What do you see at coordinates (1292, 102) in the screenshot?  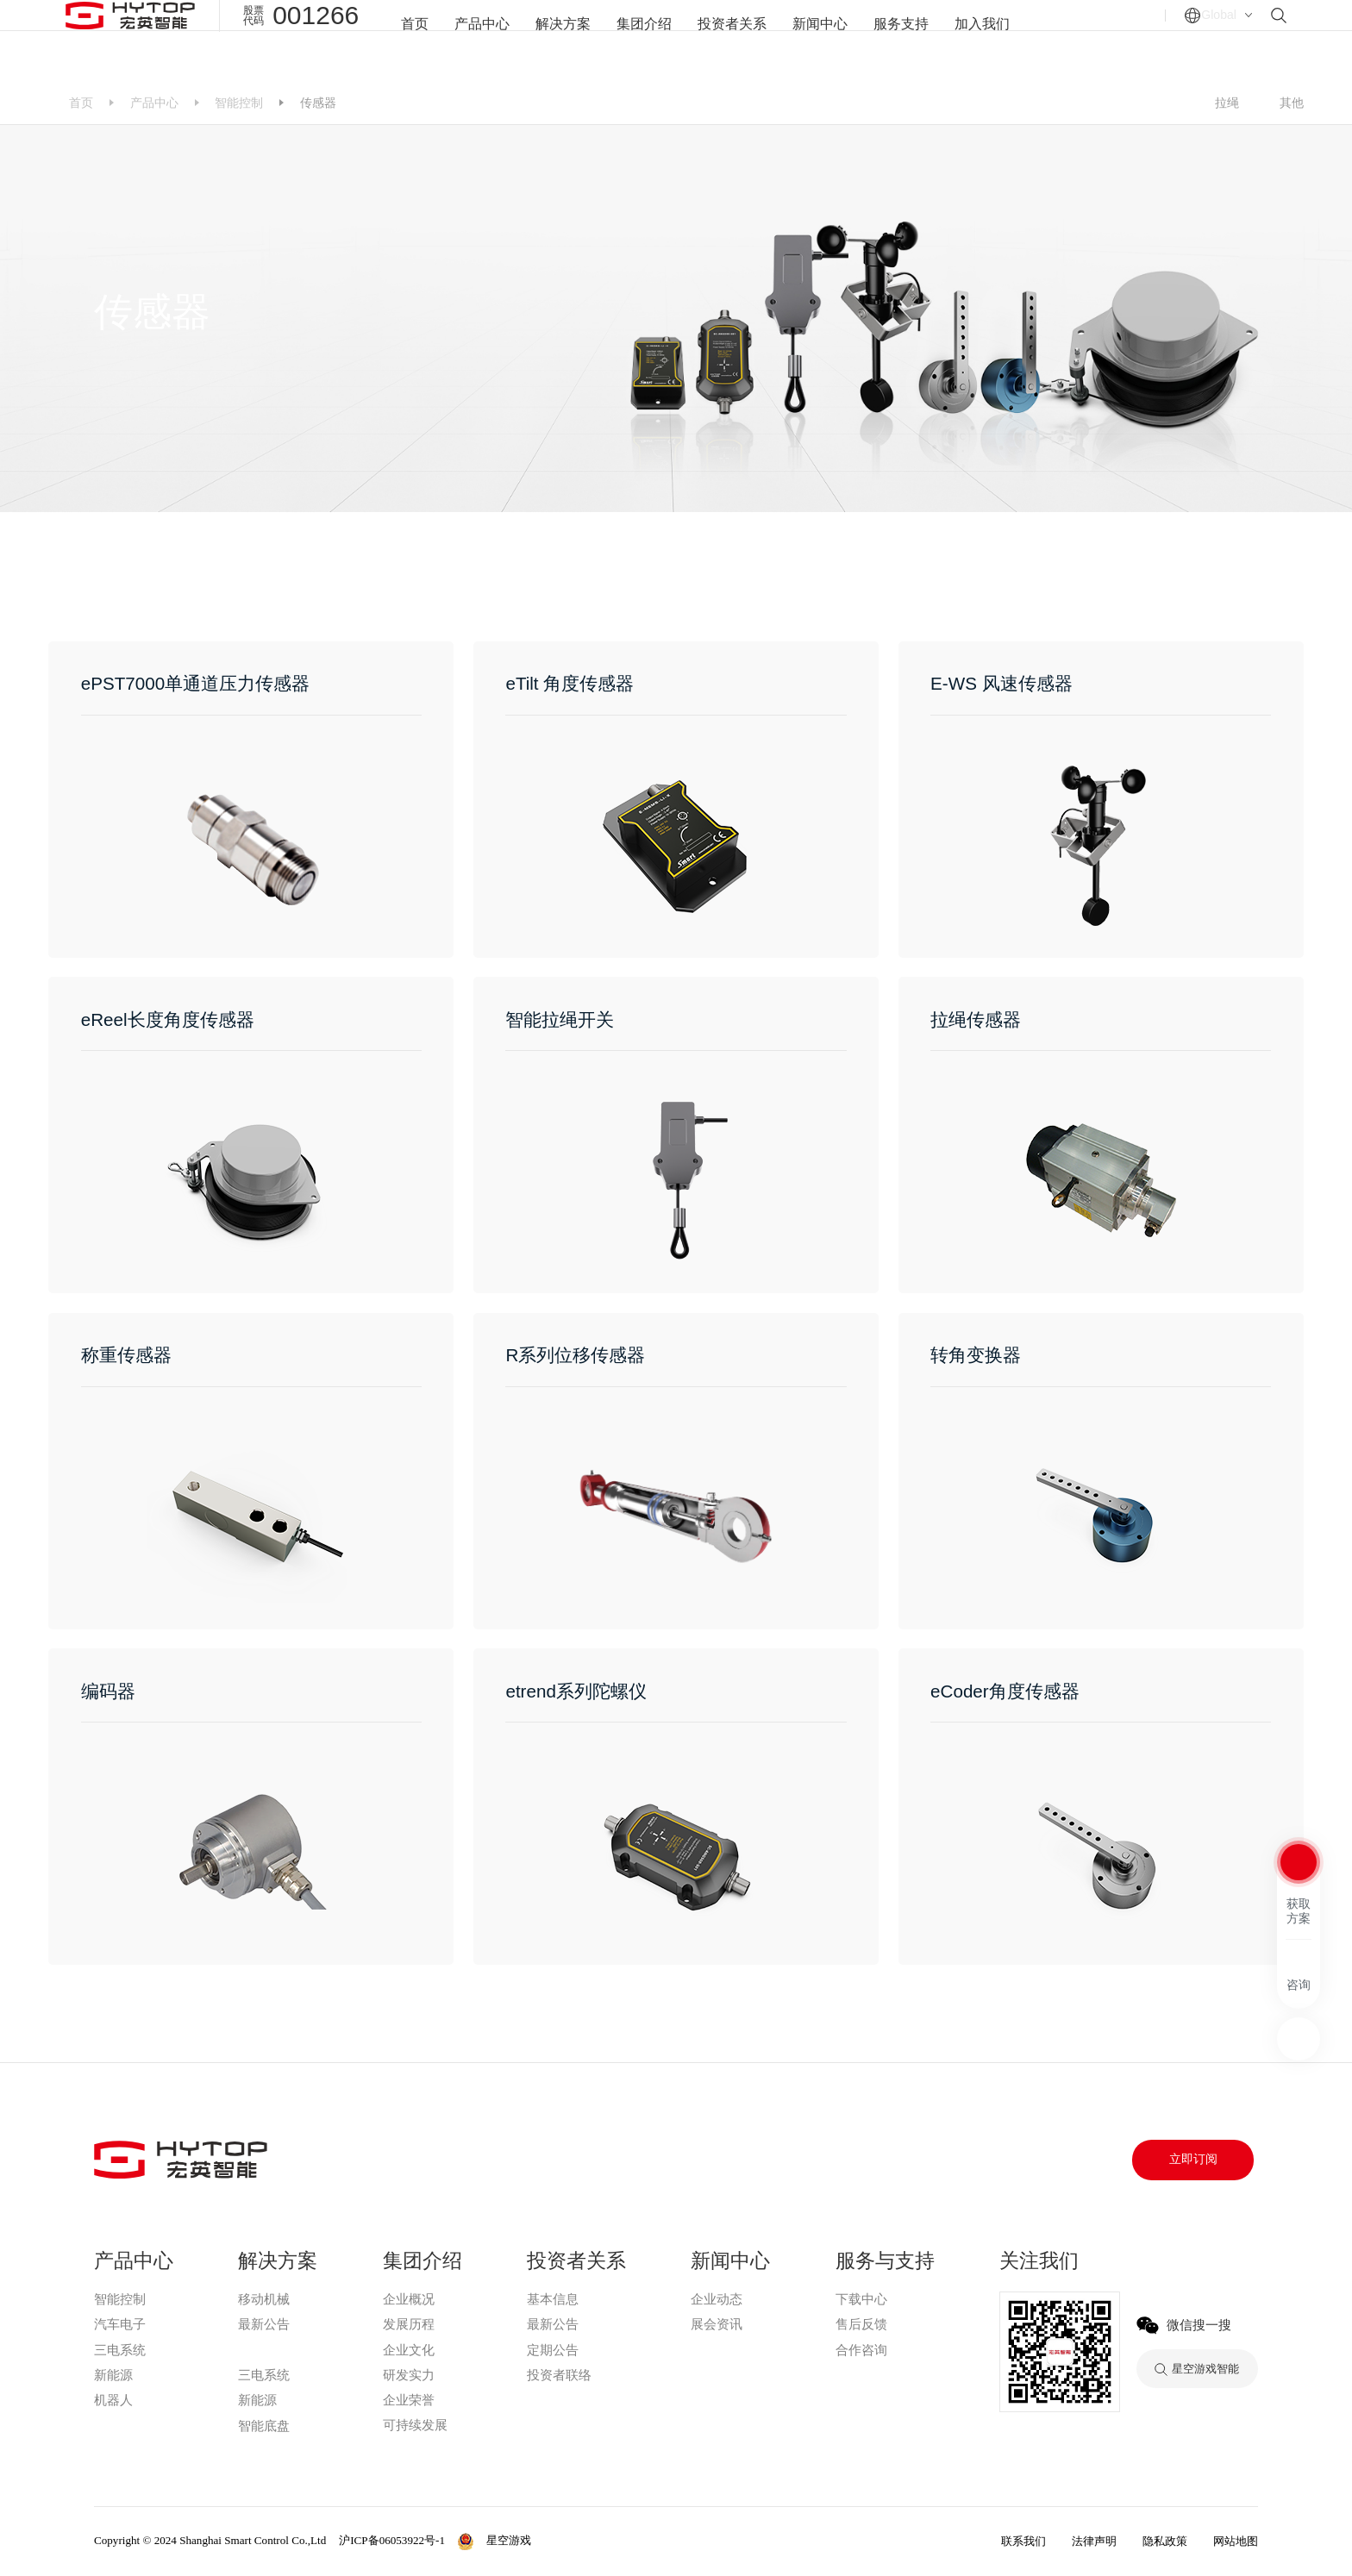 I see `其他` at bounding box center [1292, 102].